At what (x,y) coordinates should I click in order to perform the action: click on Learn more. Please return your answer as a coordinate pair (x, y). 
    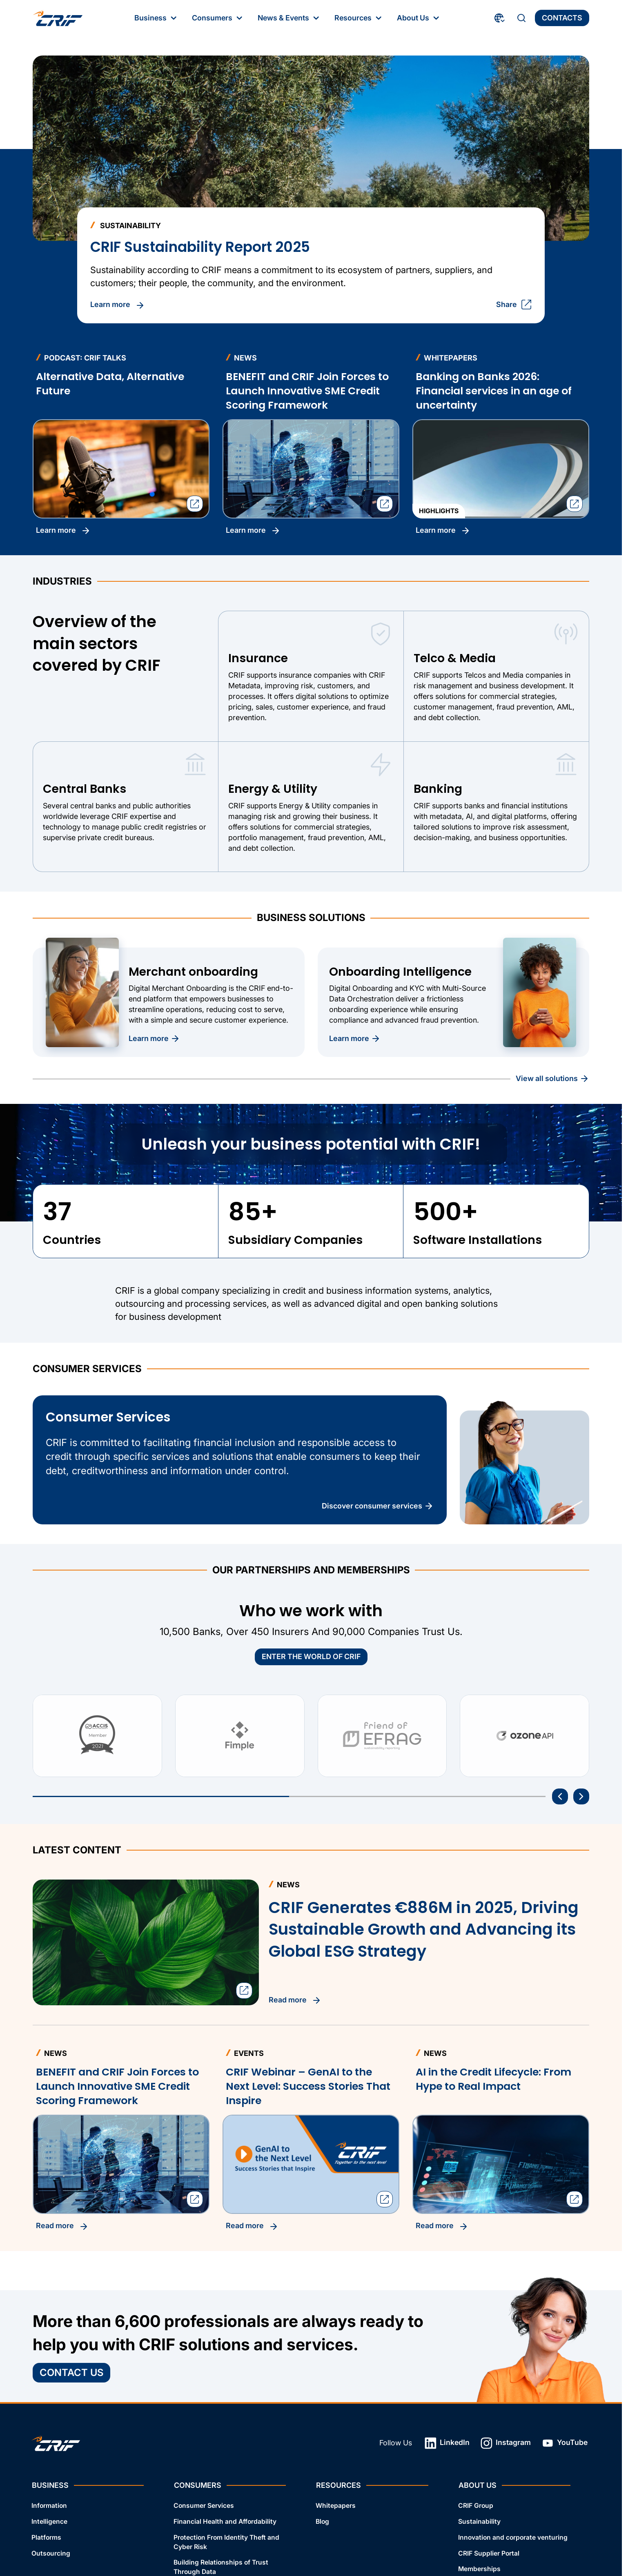
    Looking at the image, I should click on (63, 531).